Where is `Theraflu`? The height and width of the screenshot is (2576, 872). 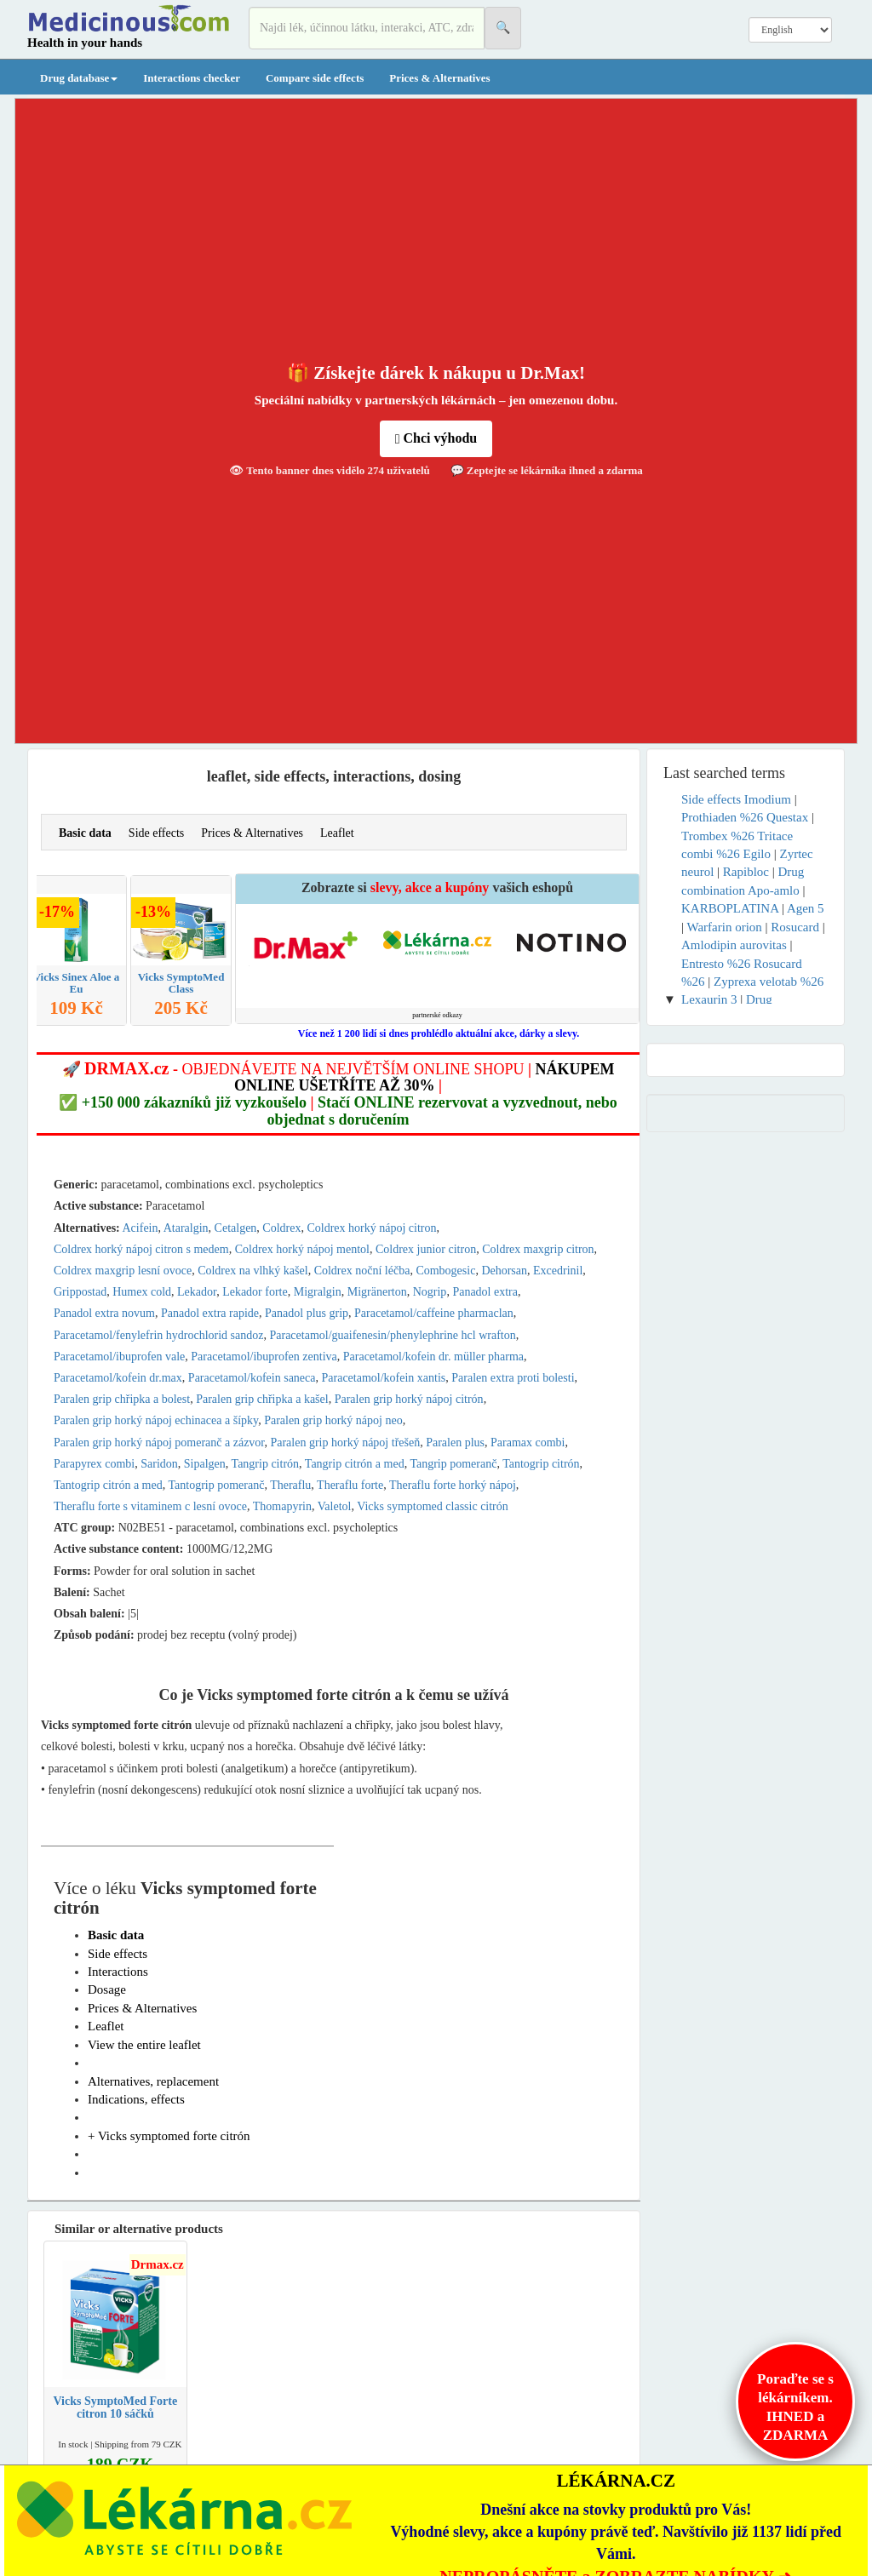 Theraflu is located at coordinates (290, 1485).